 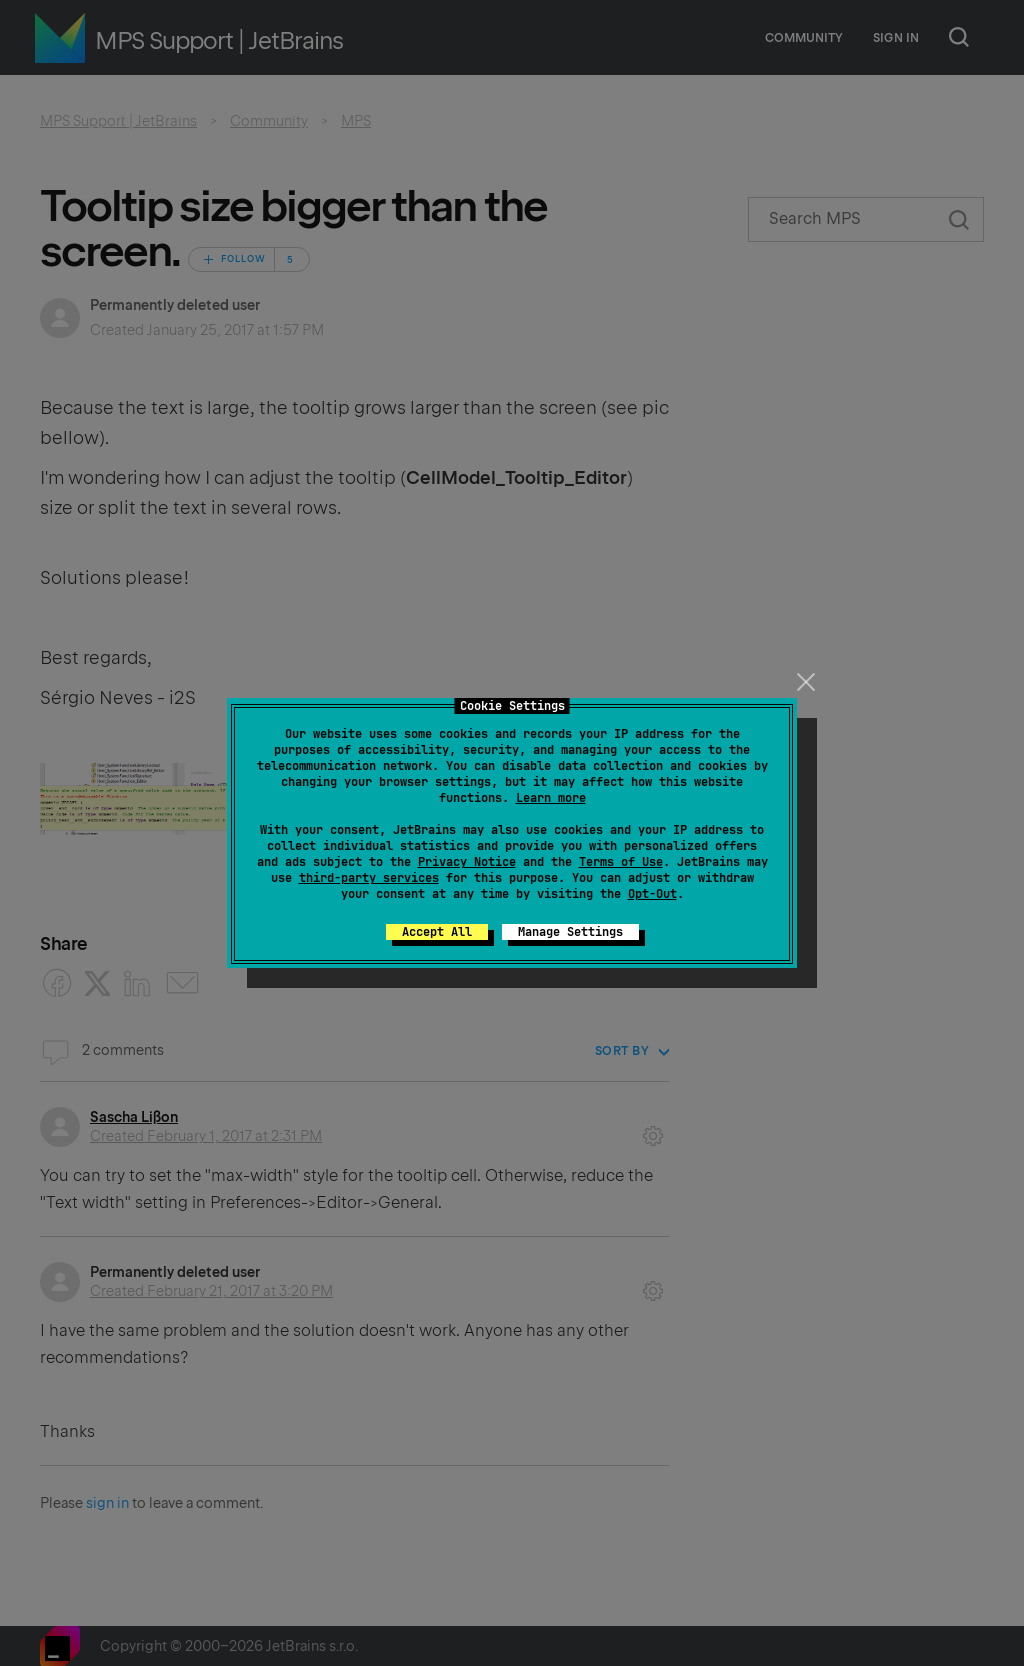 What do you see at coordinates (467, 862) in the screenshot?
I see `Privacy Notice` at bounding box center [467, 862].